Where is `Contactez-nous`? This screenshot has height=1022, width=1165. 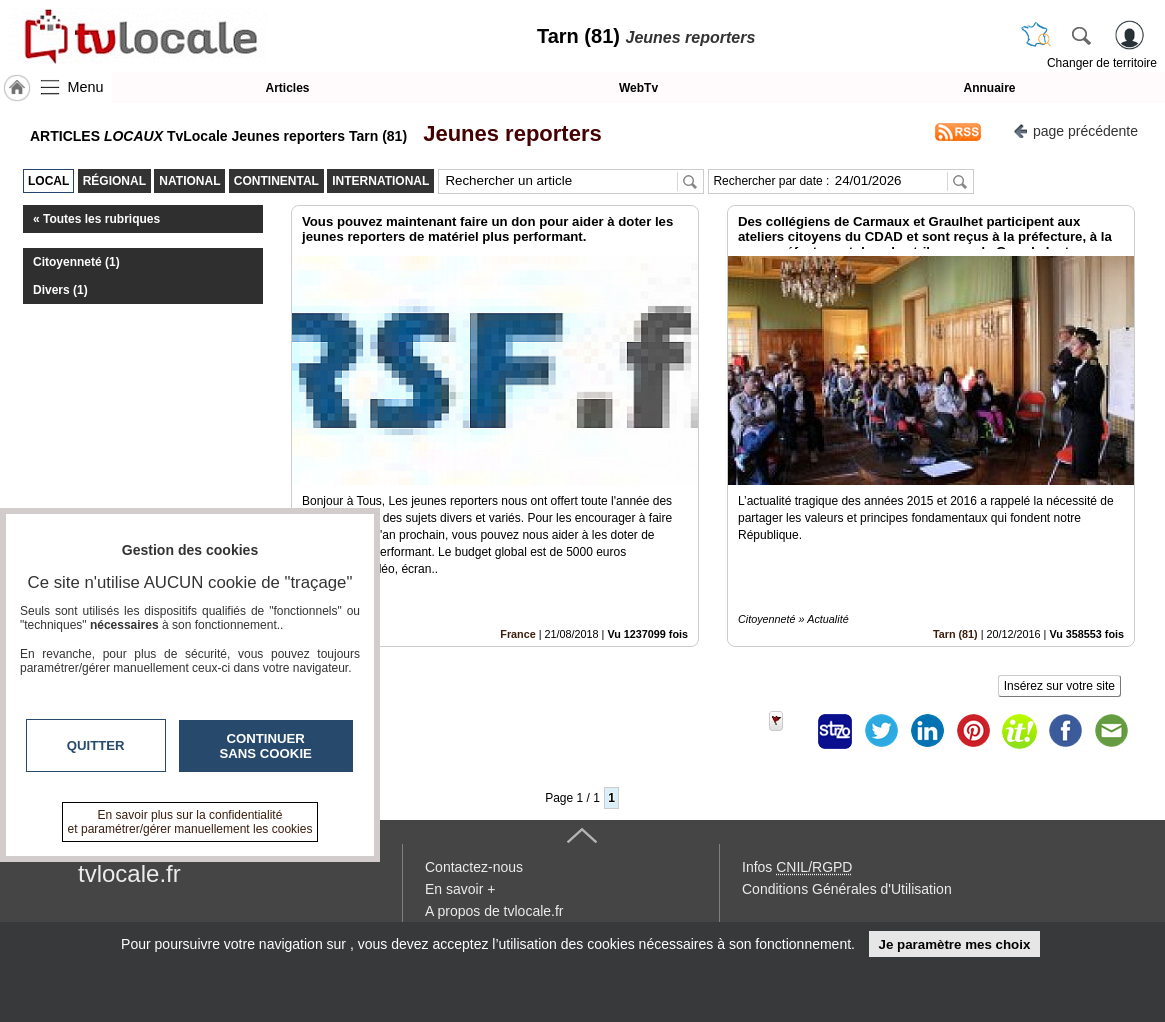
Contactez-nous is located at coordinates (474, 867).